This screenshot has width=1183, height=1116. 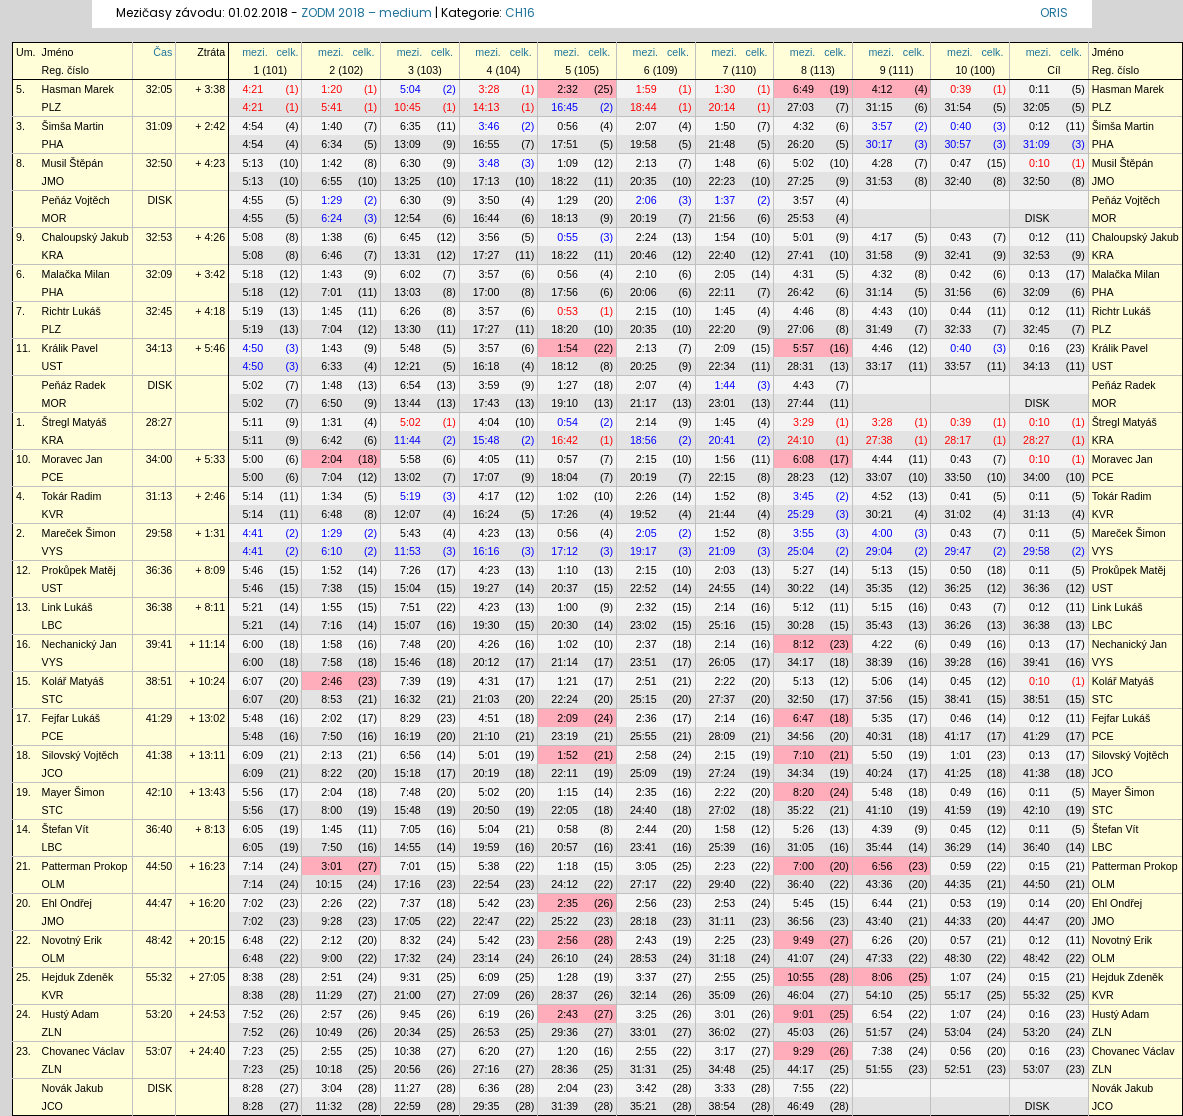 I want to click on 15:48, so click(x=486, y=440).